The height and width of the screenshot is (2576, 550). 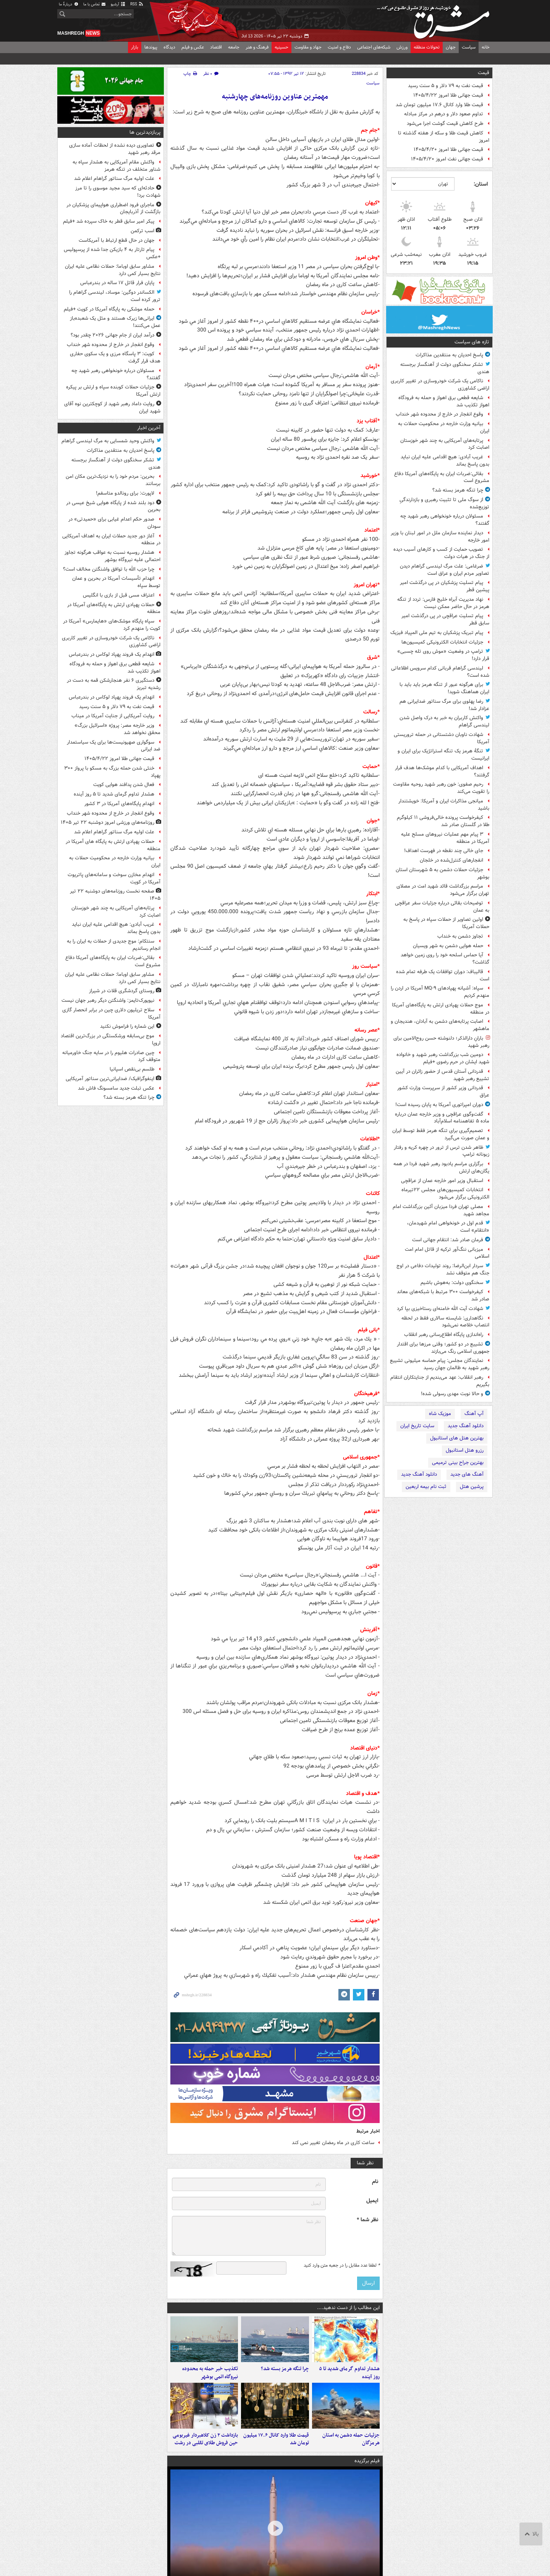 I want to click on ۳ پیام مهم عملیات نیروهای مسلح علیه آمریکا در منطقه, so click(x=445, y=838).